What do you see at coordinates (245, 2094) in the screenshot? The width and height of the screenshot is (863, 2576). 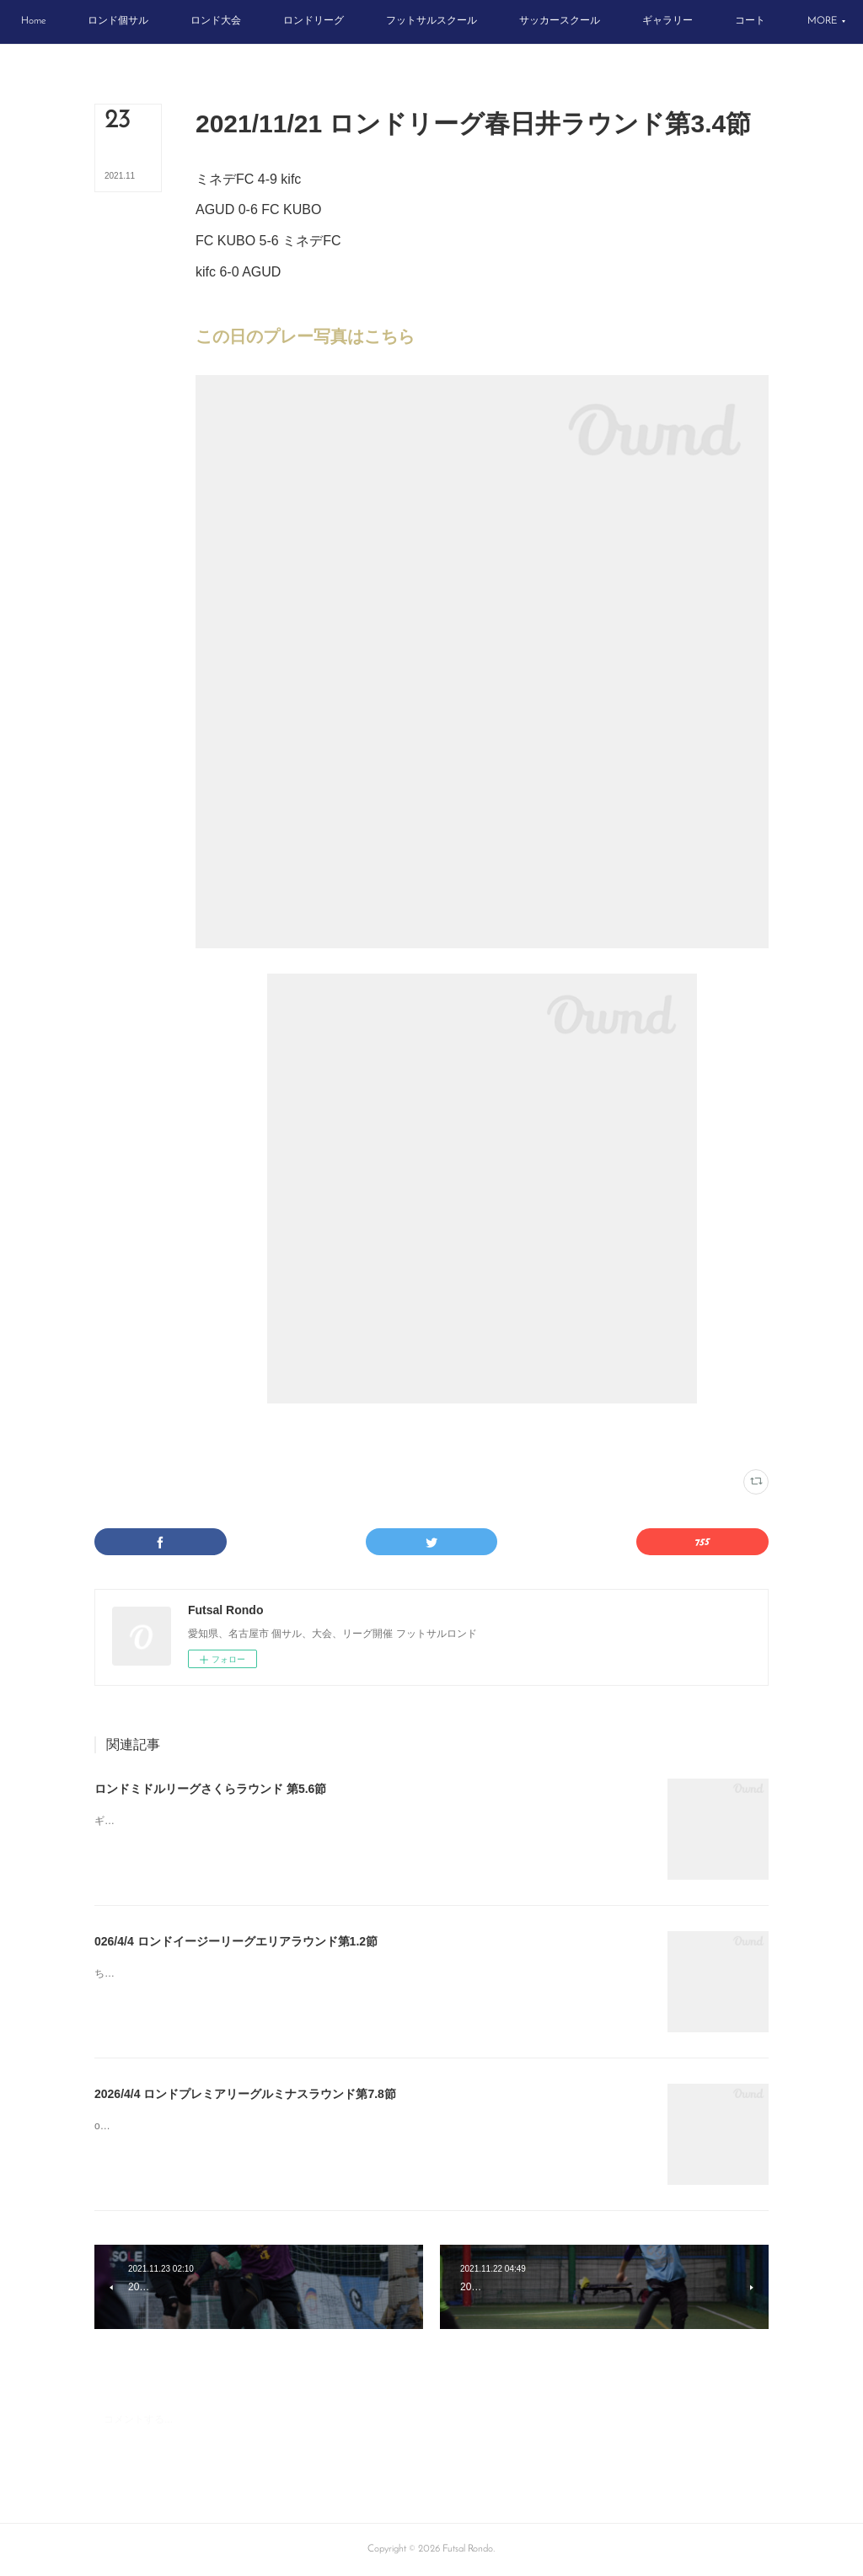 I see `2026/4/4 ロンドプレミアリーグルミナスラウンド第7.8節` at bounding box center [245, 2094].